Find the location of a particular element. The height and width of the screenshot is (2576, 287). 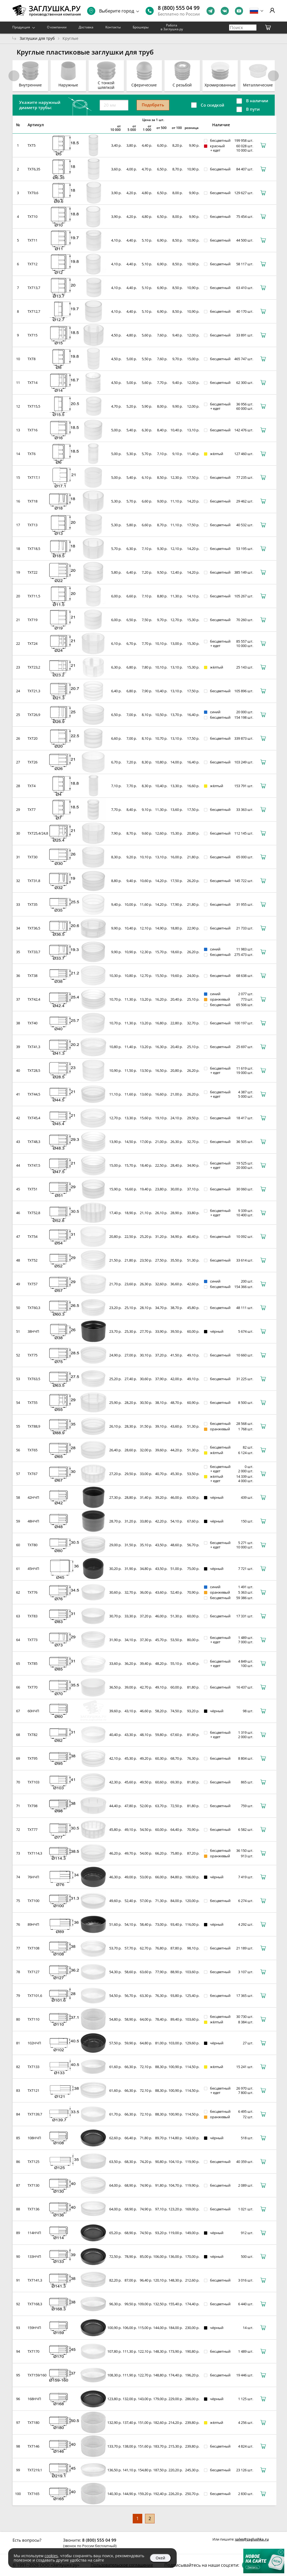

TXT159/160 is located at coordinates (37, 2375).